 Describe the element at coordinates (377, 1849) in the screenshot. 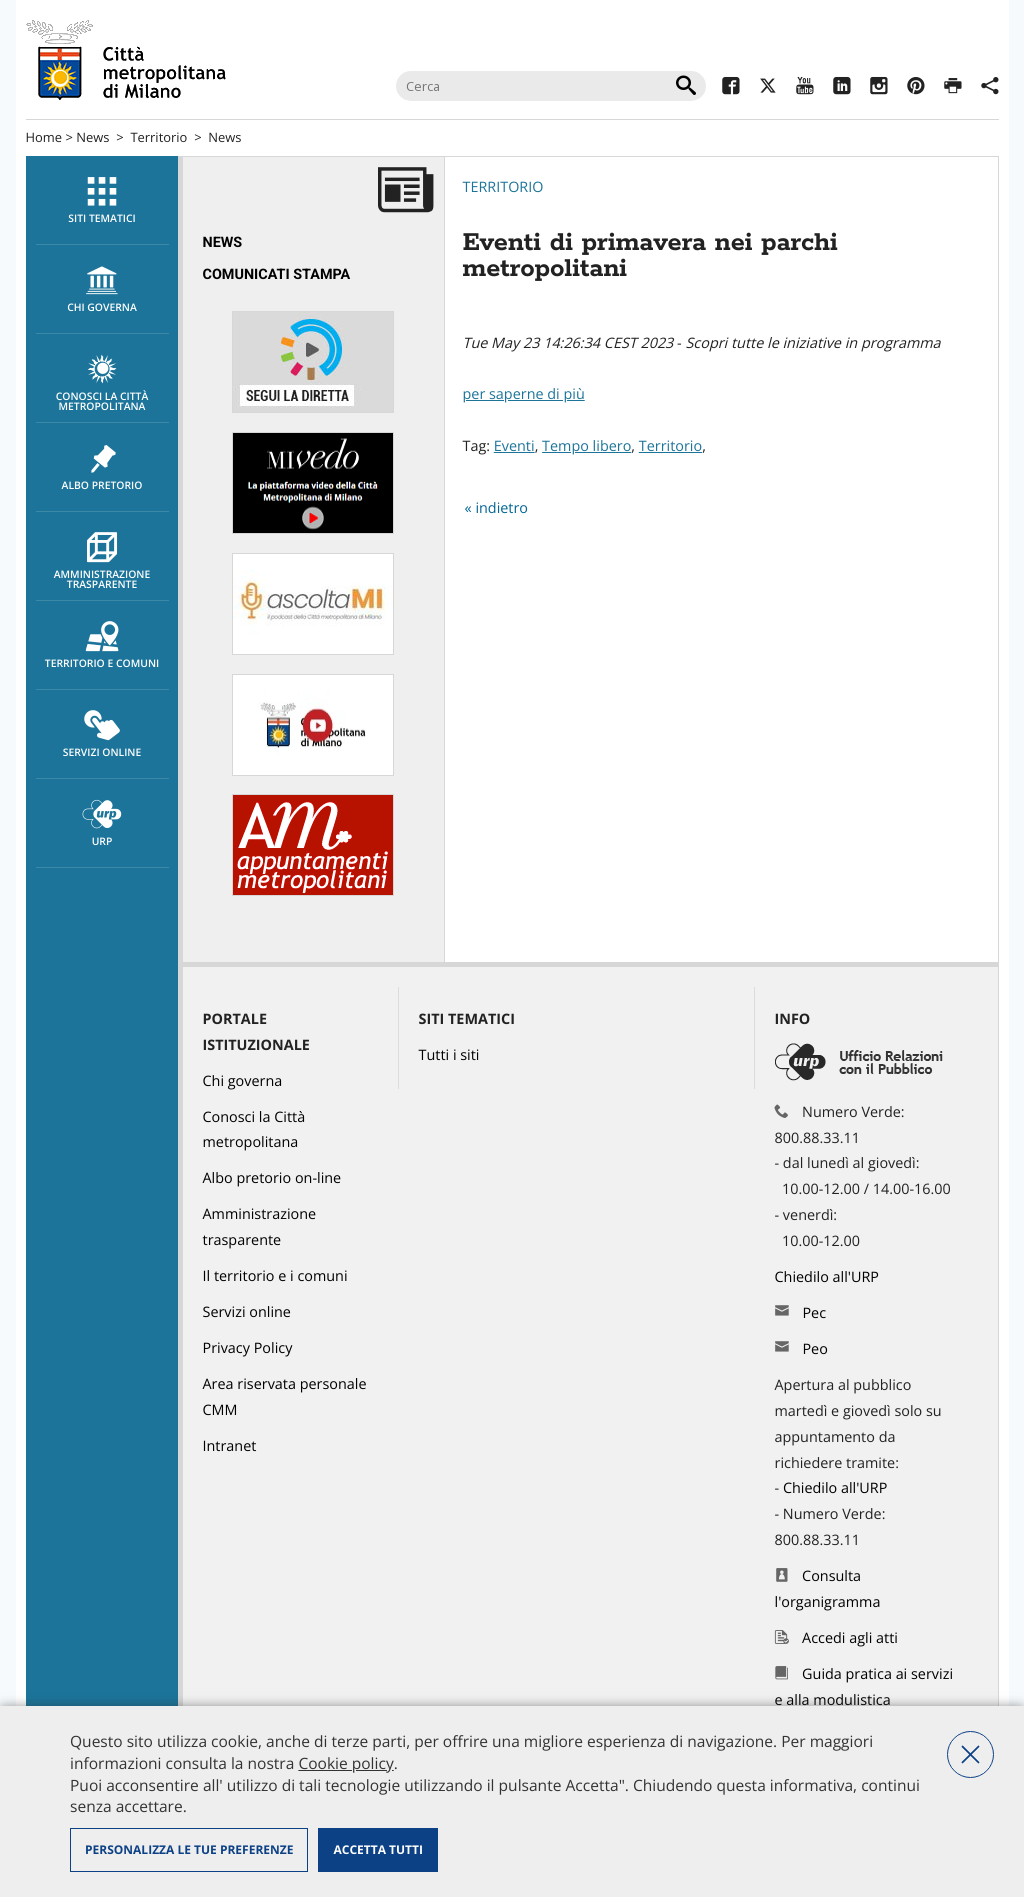

I see `Accetta tutti` at that location.